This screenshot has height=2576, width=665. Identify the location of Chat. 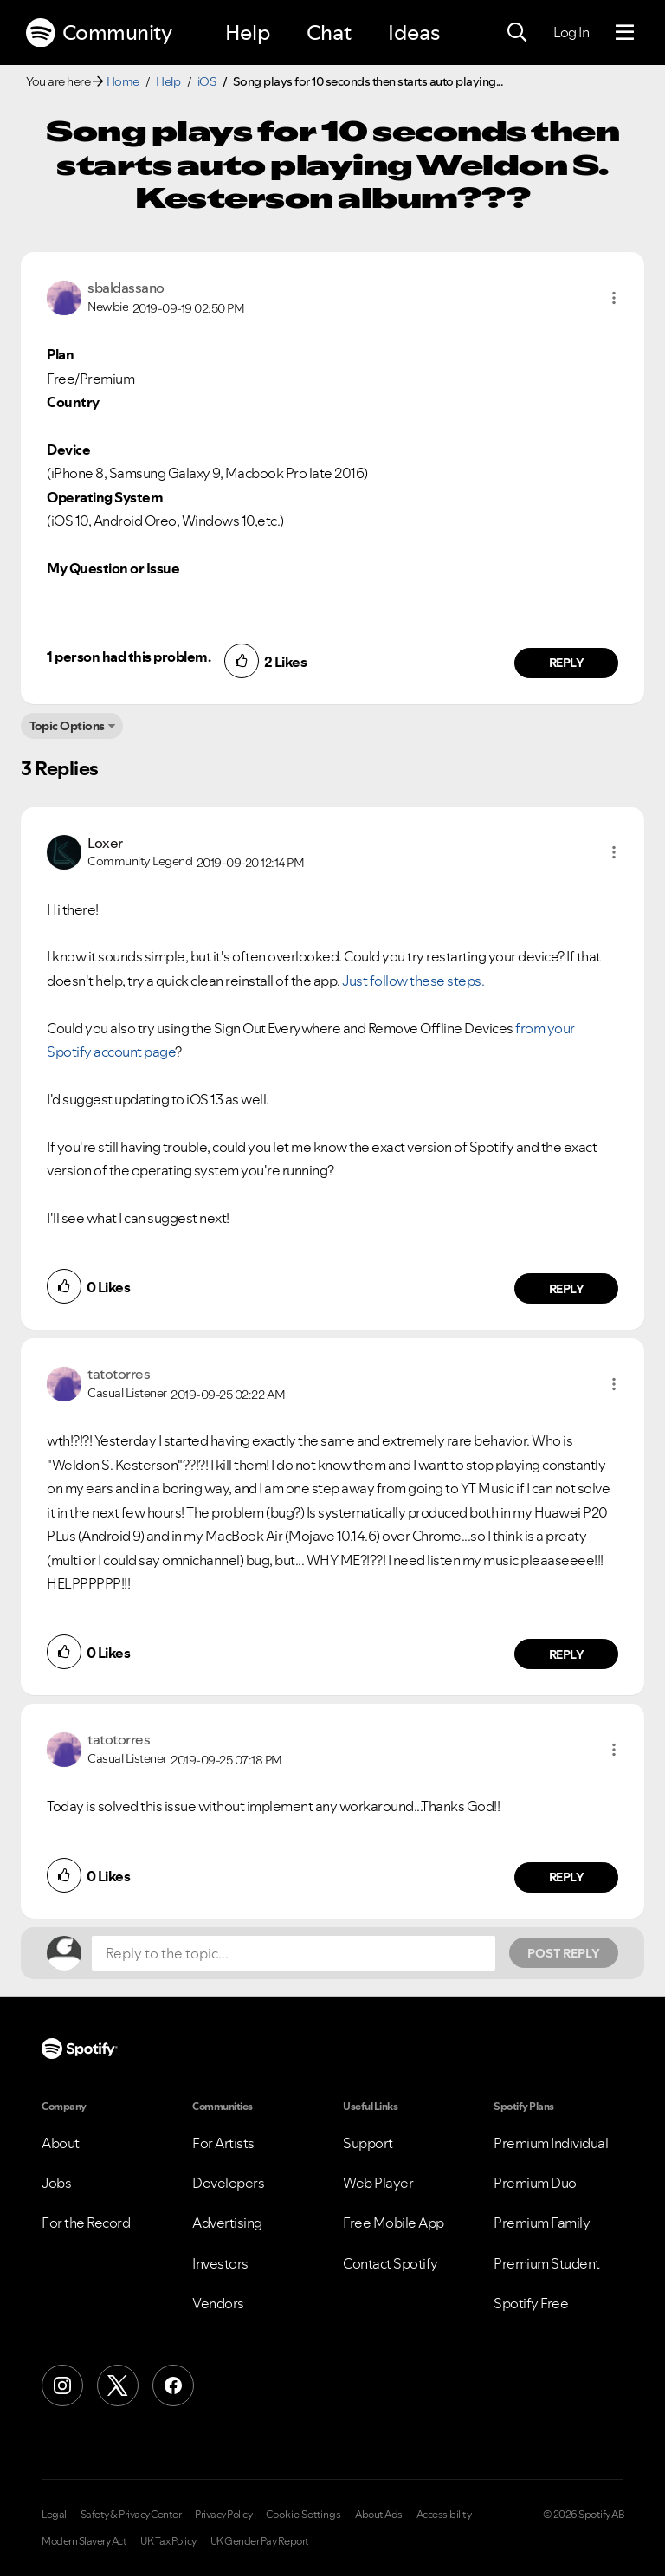
(329, 32).